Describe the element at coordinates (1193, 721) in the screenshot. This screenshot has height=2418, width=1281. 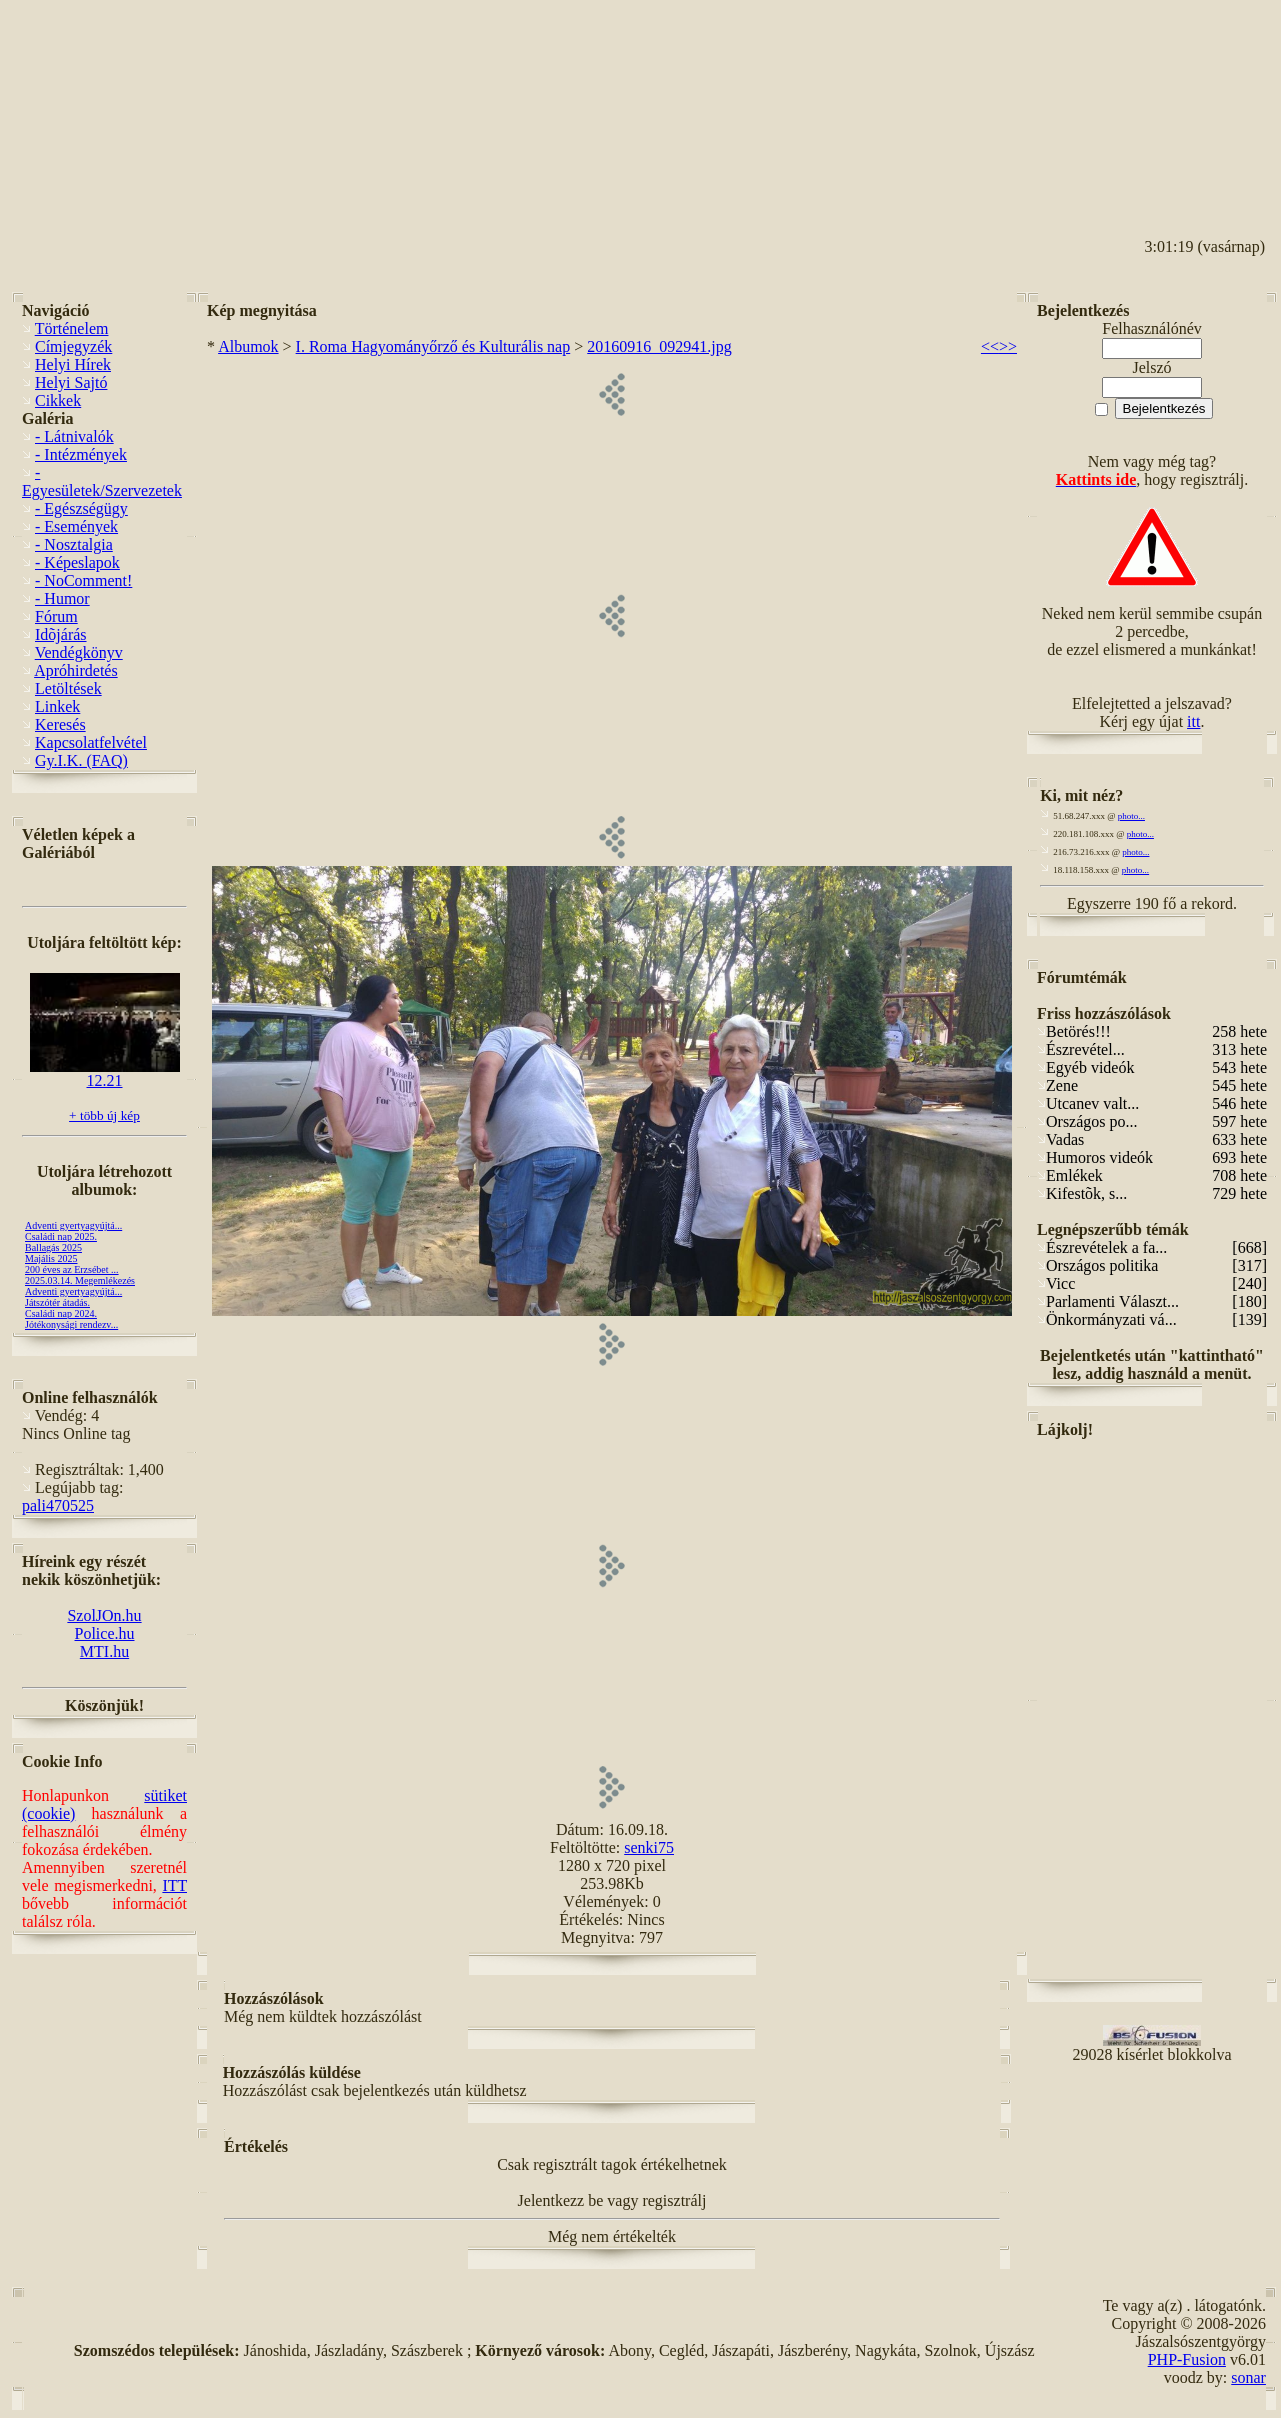
I see `itt` at that location.